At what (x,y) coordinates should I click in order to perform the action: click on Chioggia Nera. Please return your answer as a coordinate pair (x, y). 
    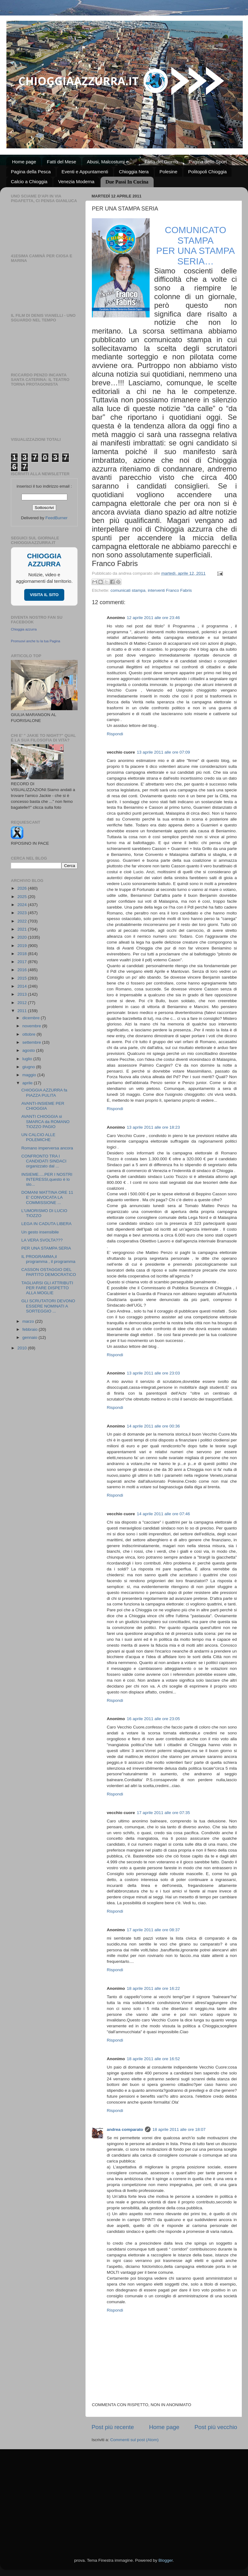
    Looking at the image, I should click on (134, 171).